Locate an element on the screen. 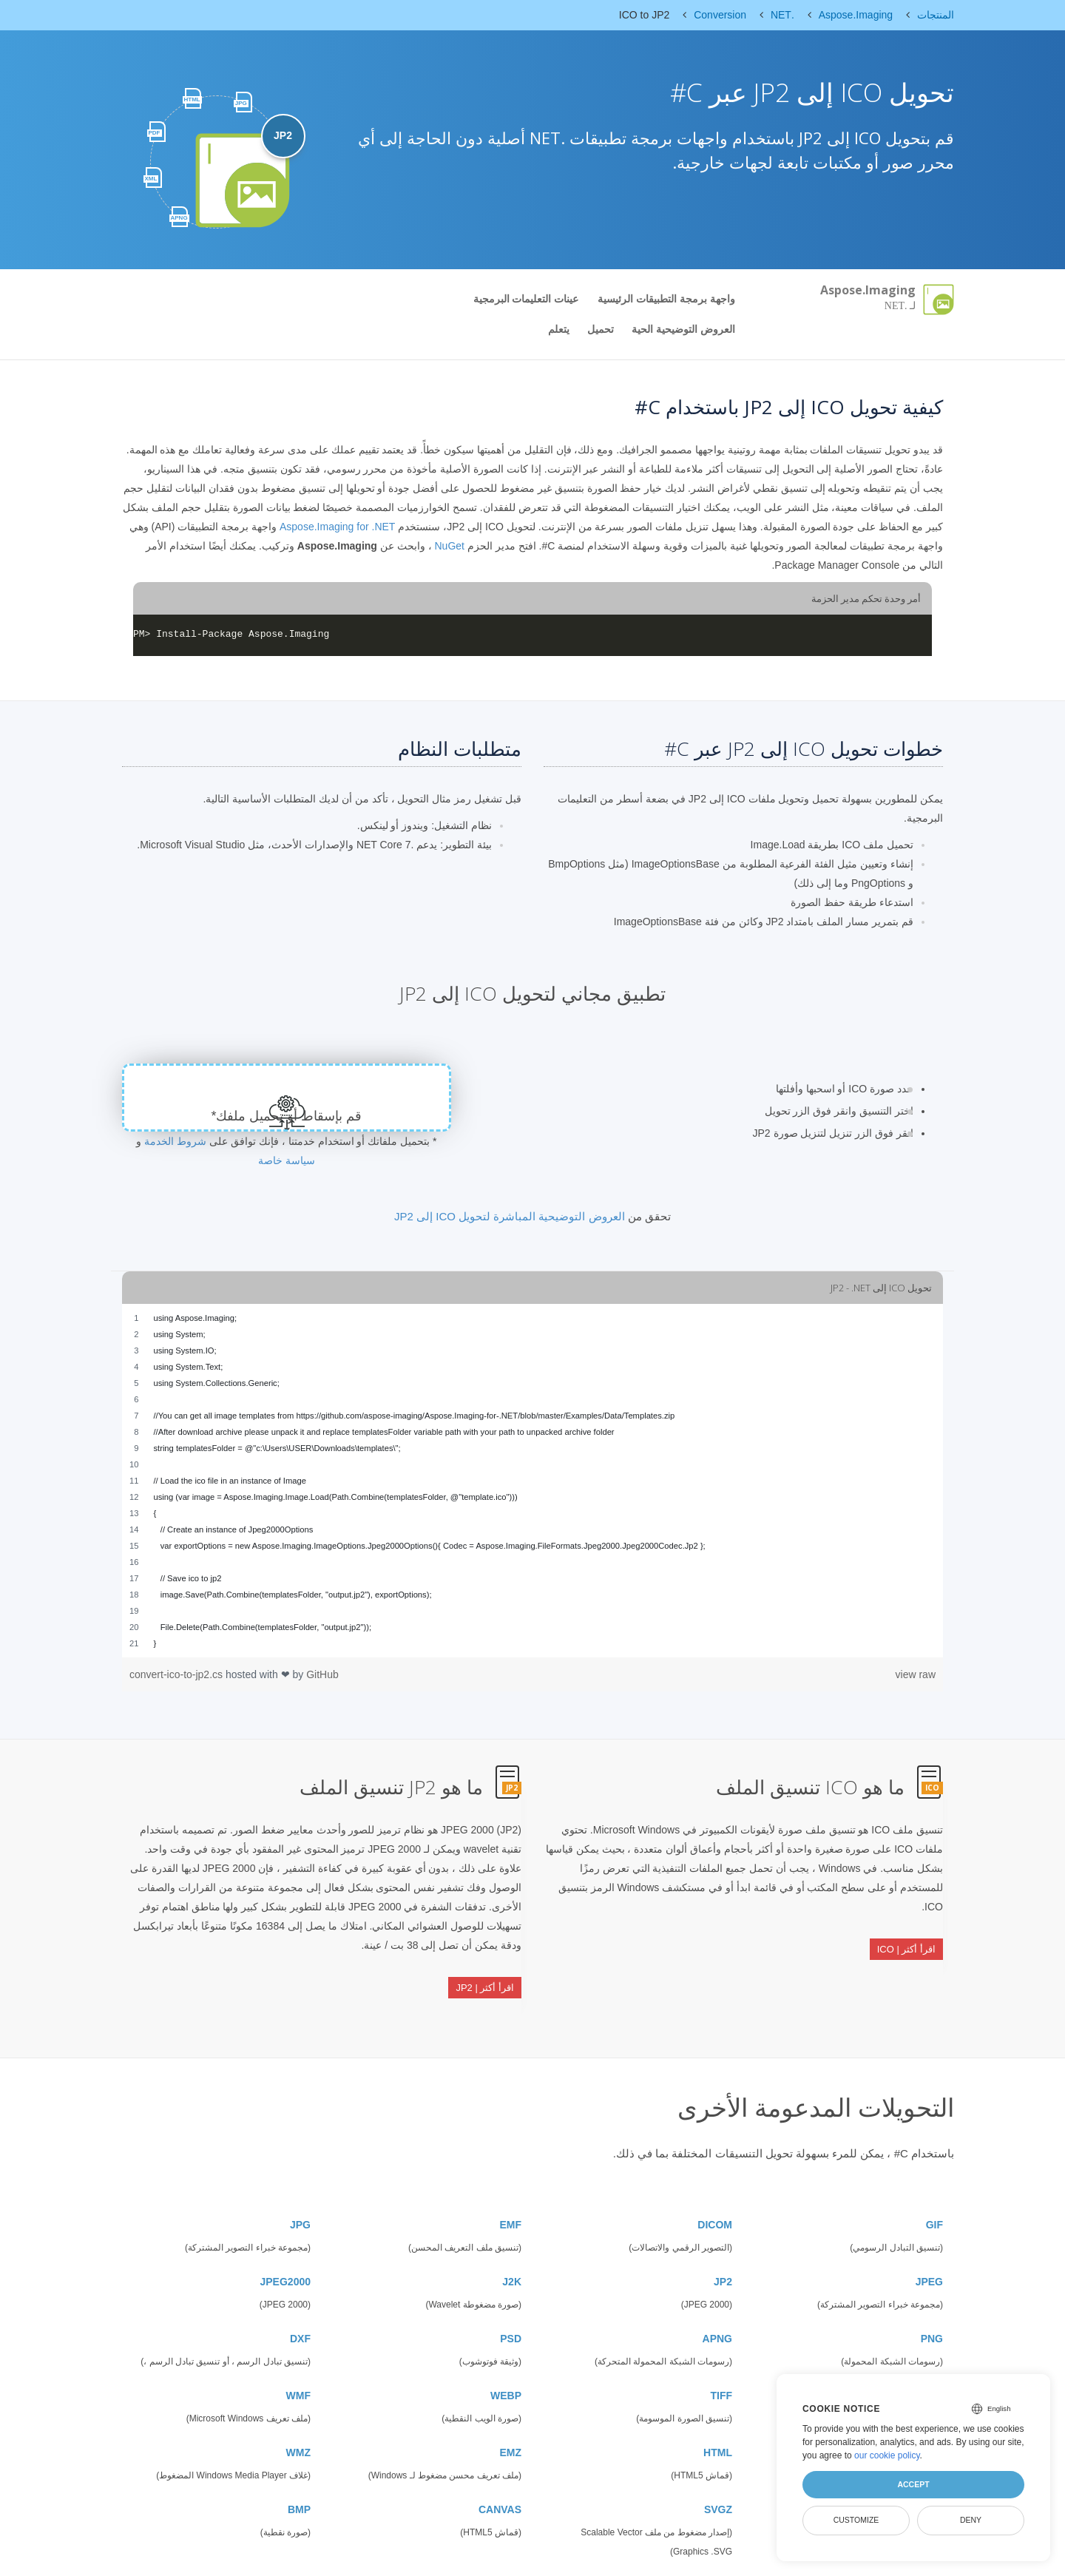 The width and height of the screenshot is (1065, 2576). سياسة خاصة is located at coordinates (286, 1160).